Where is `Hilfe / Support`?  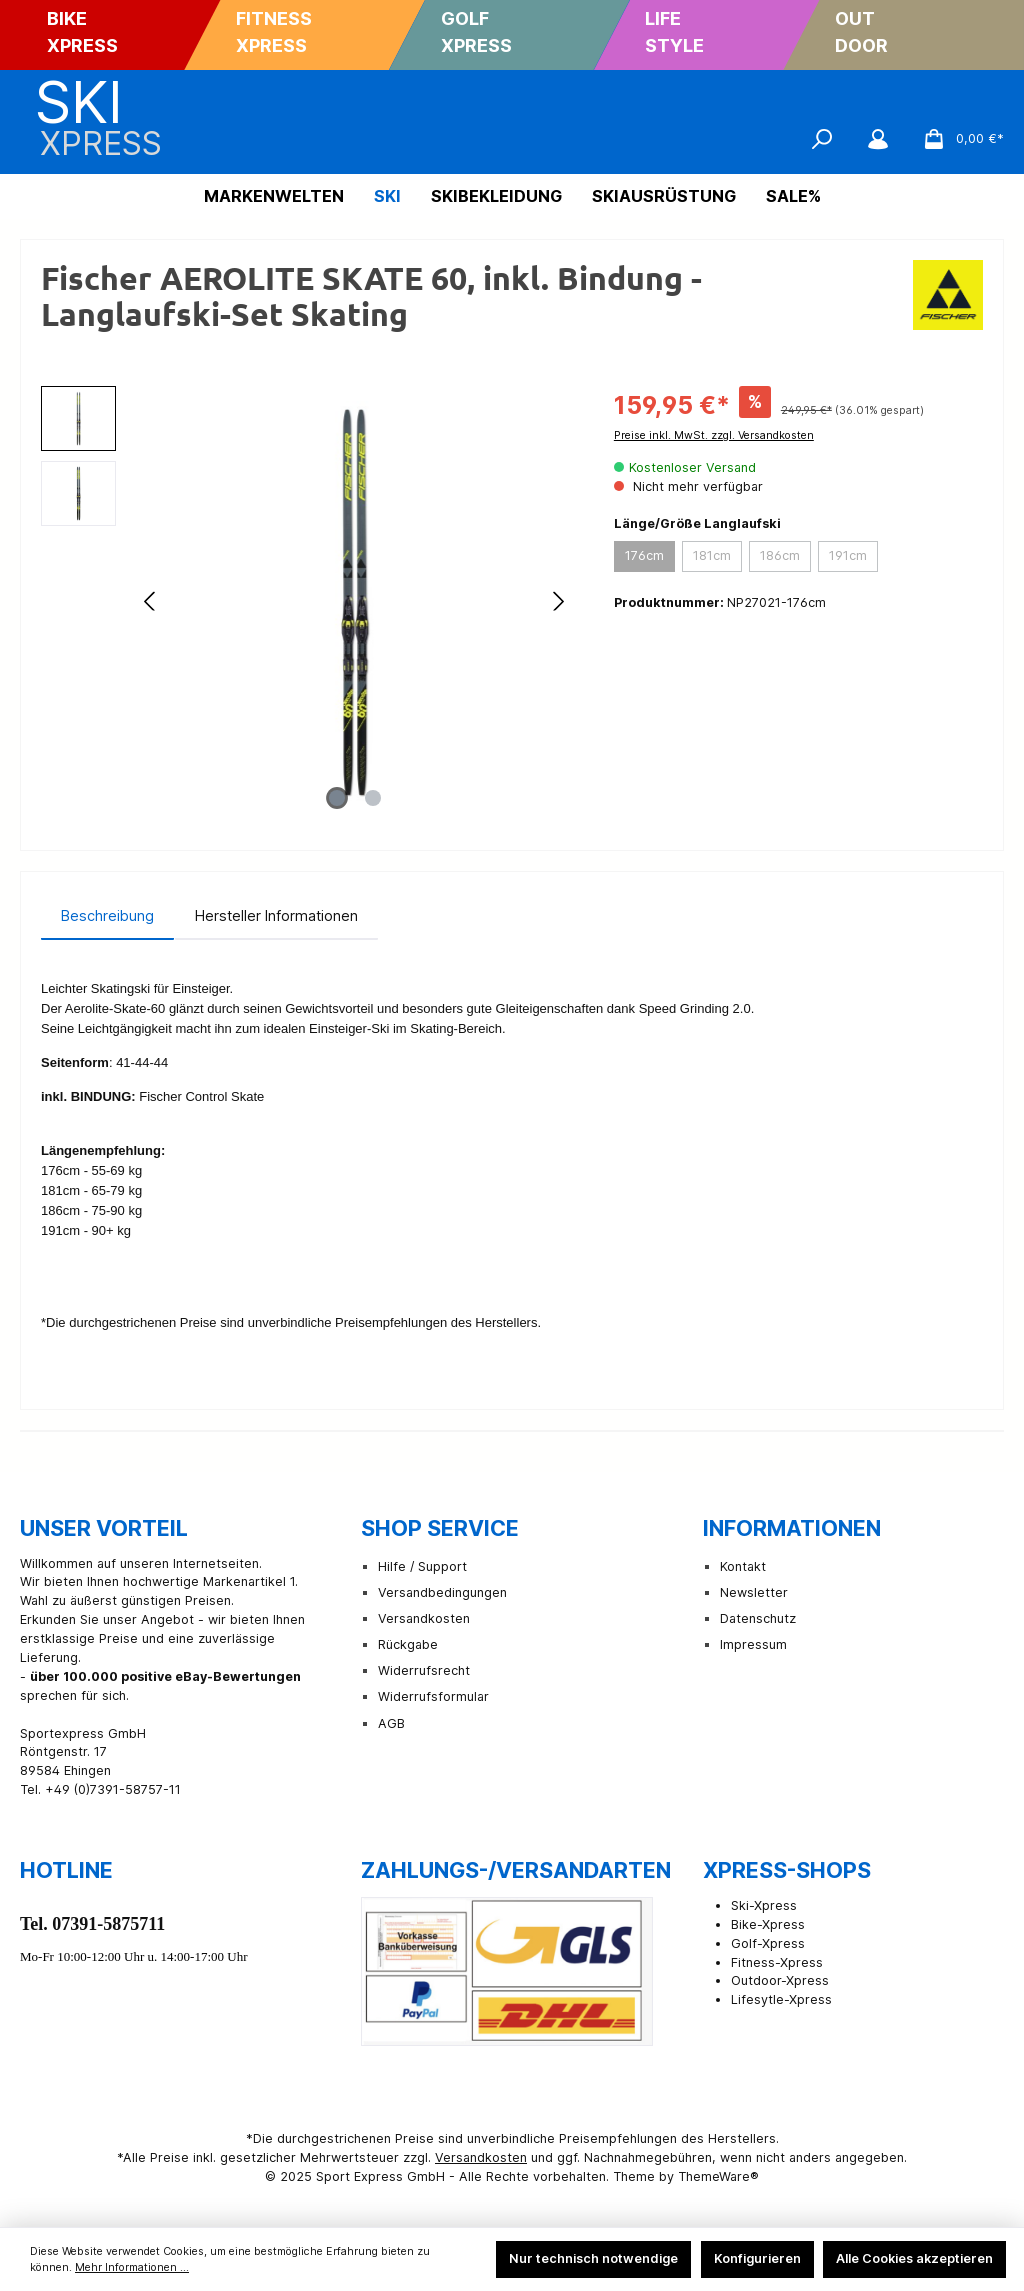
Hilfe / Support is located at coordinates (422, 1566).